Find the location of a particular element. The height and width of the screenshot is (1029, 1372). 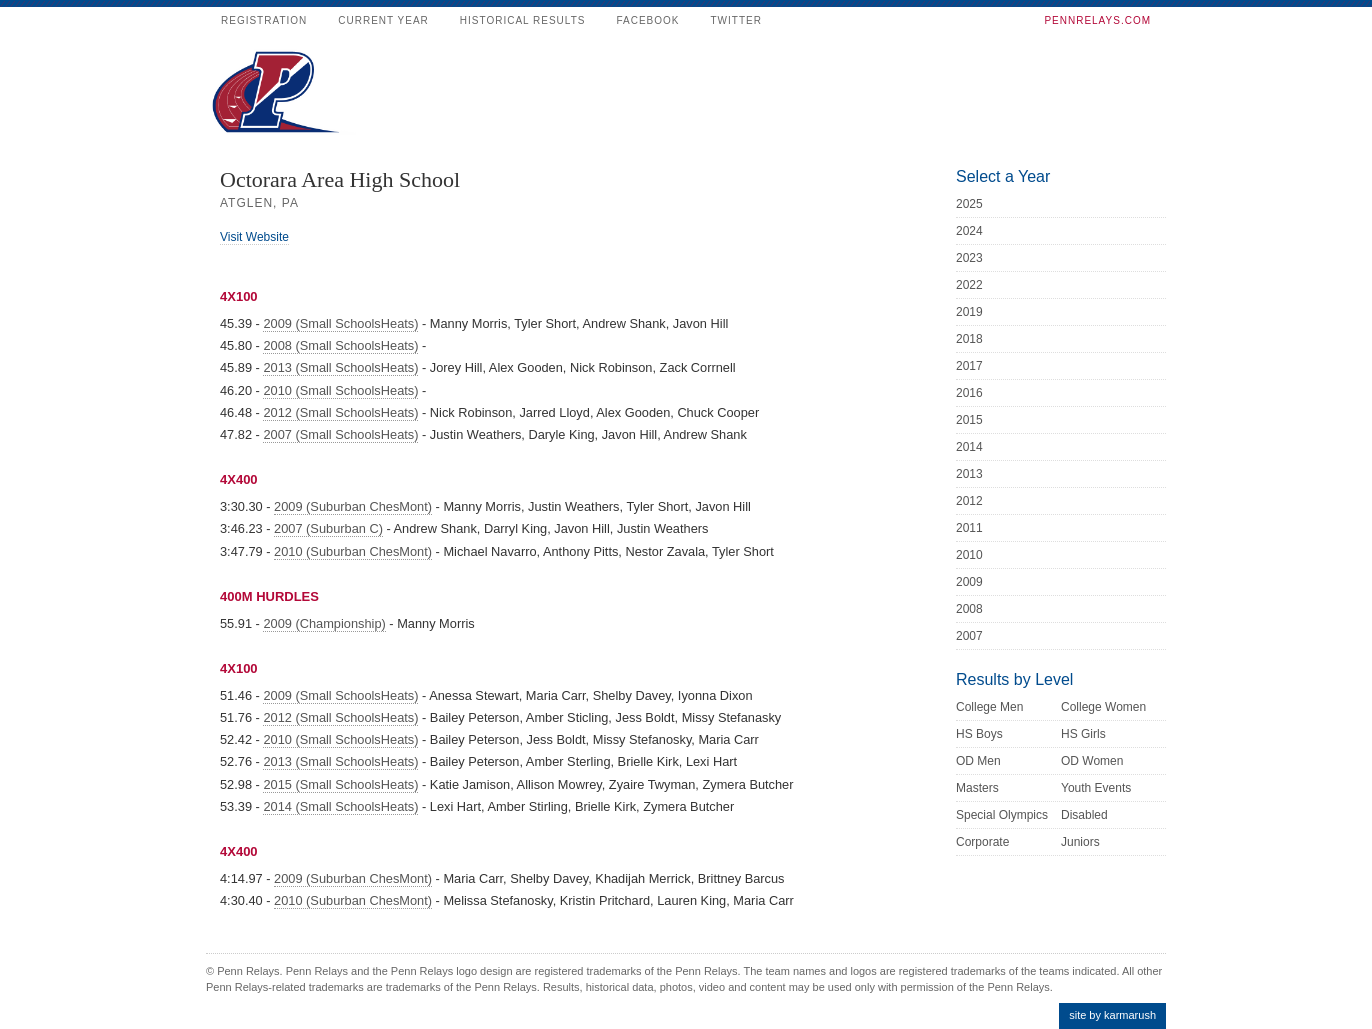

2007 (Suburban C) is located at coordinates (328, 528).